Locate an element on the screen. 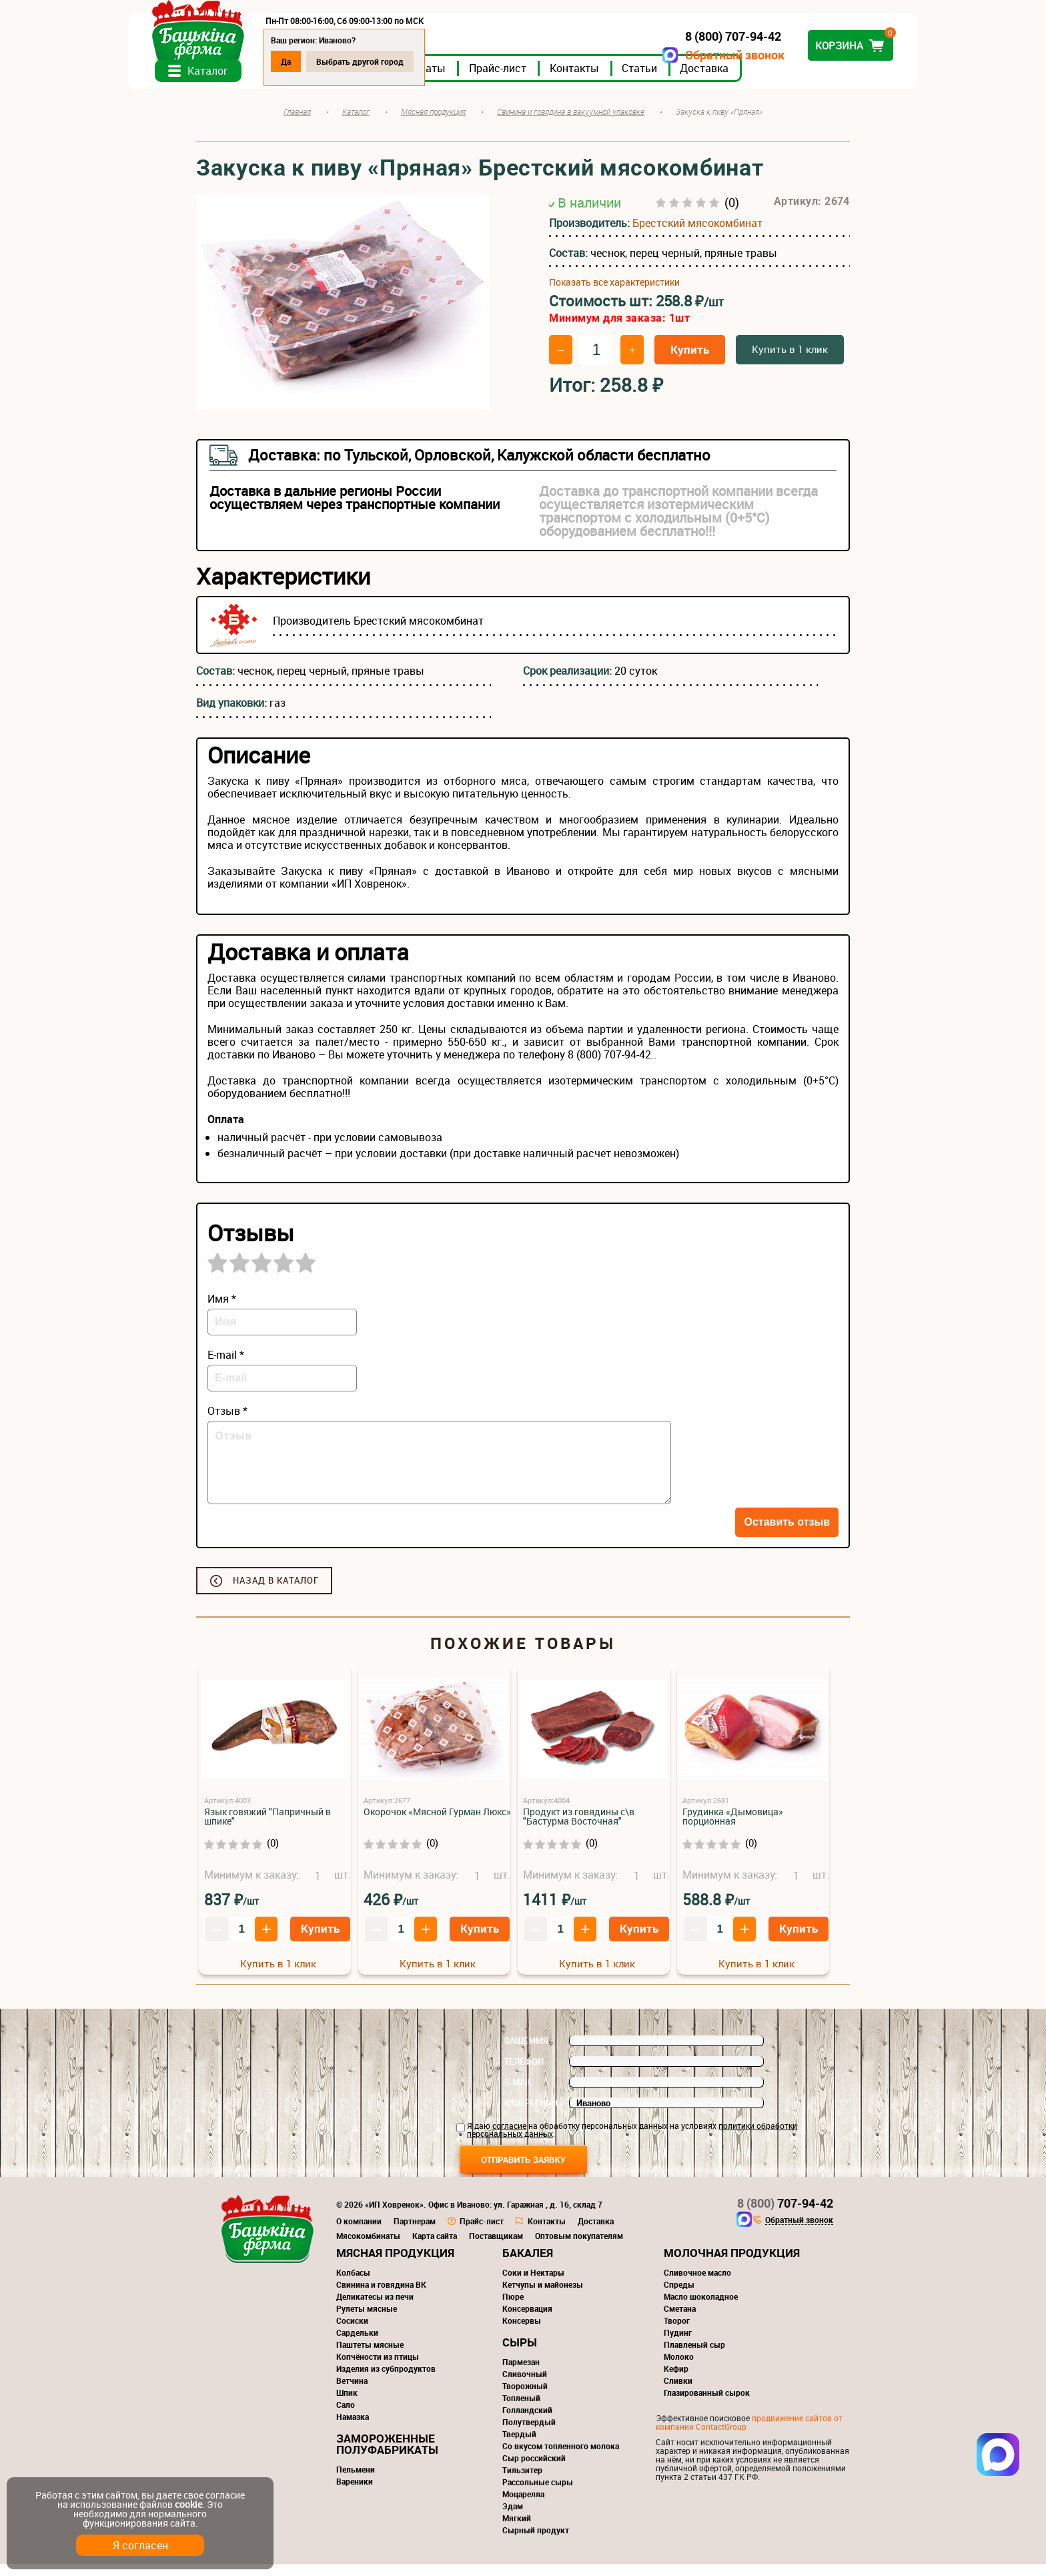 The width and height of the screenshot is (1046, 2576). Свинина и говядина ВК is located at coordinates (381, 2296).